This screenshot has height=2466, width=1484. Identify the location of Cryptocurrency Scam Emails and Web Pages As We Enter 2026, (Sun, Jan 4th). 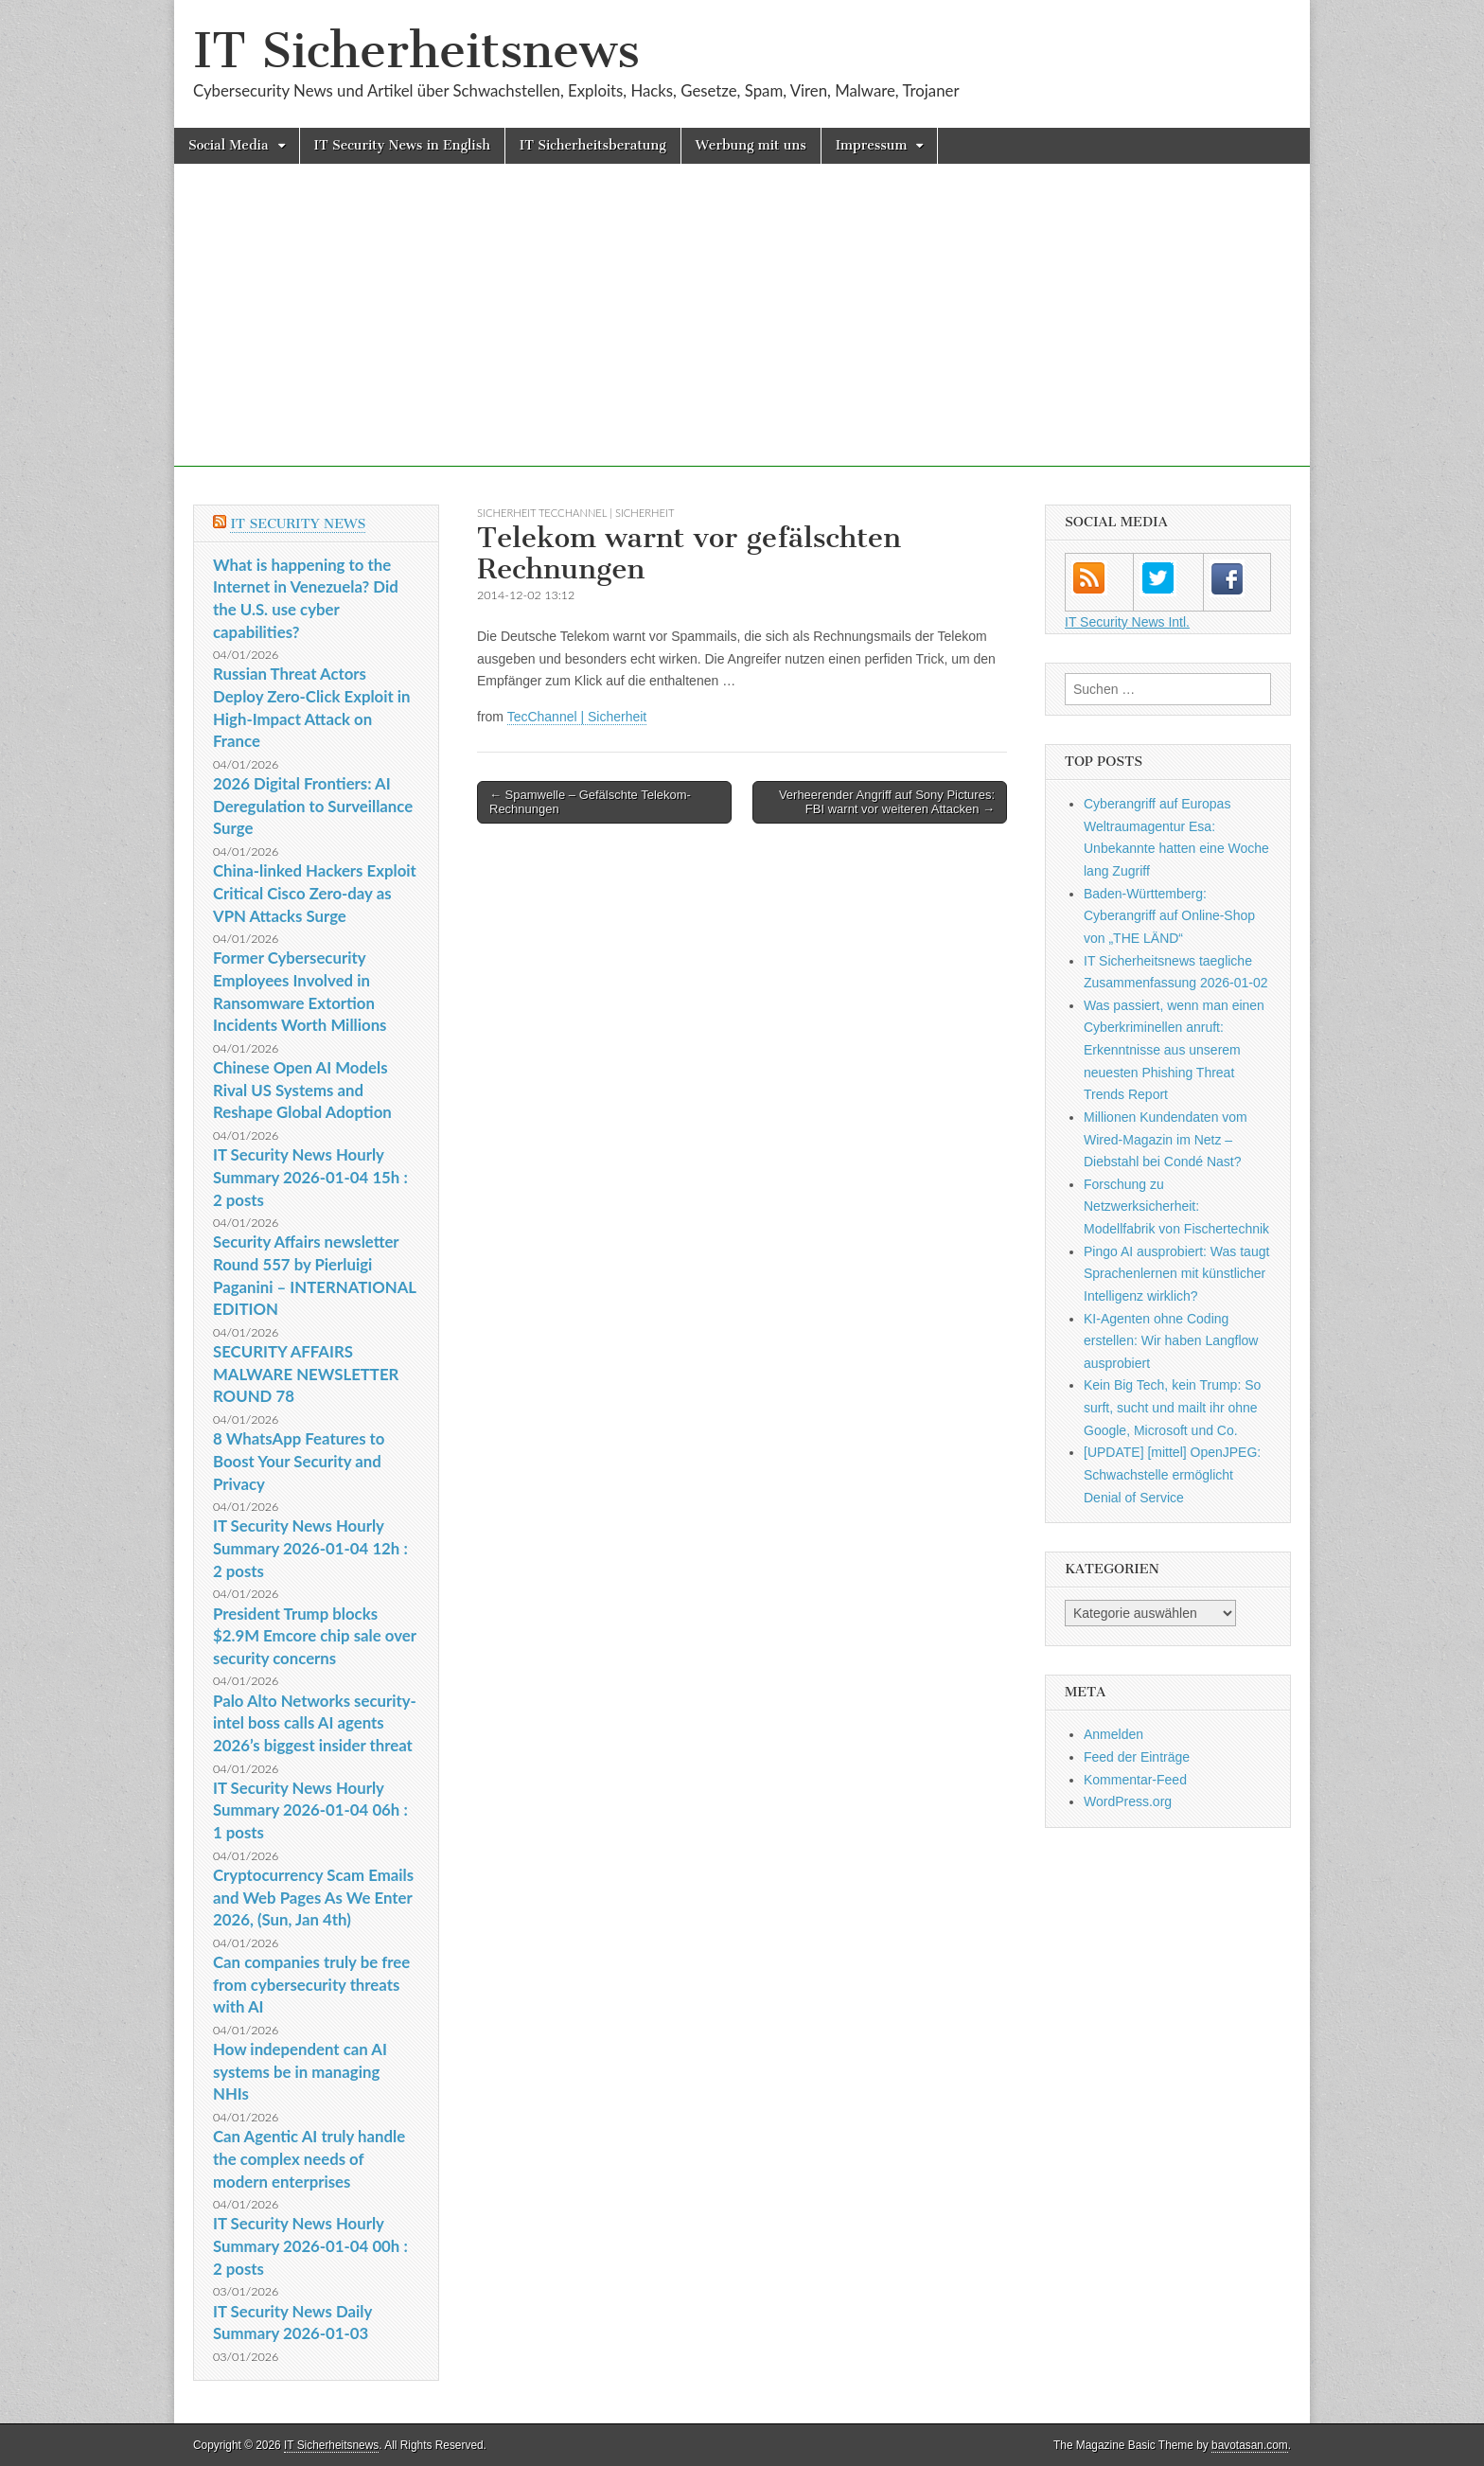
(313, 1897).